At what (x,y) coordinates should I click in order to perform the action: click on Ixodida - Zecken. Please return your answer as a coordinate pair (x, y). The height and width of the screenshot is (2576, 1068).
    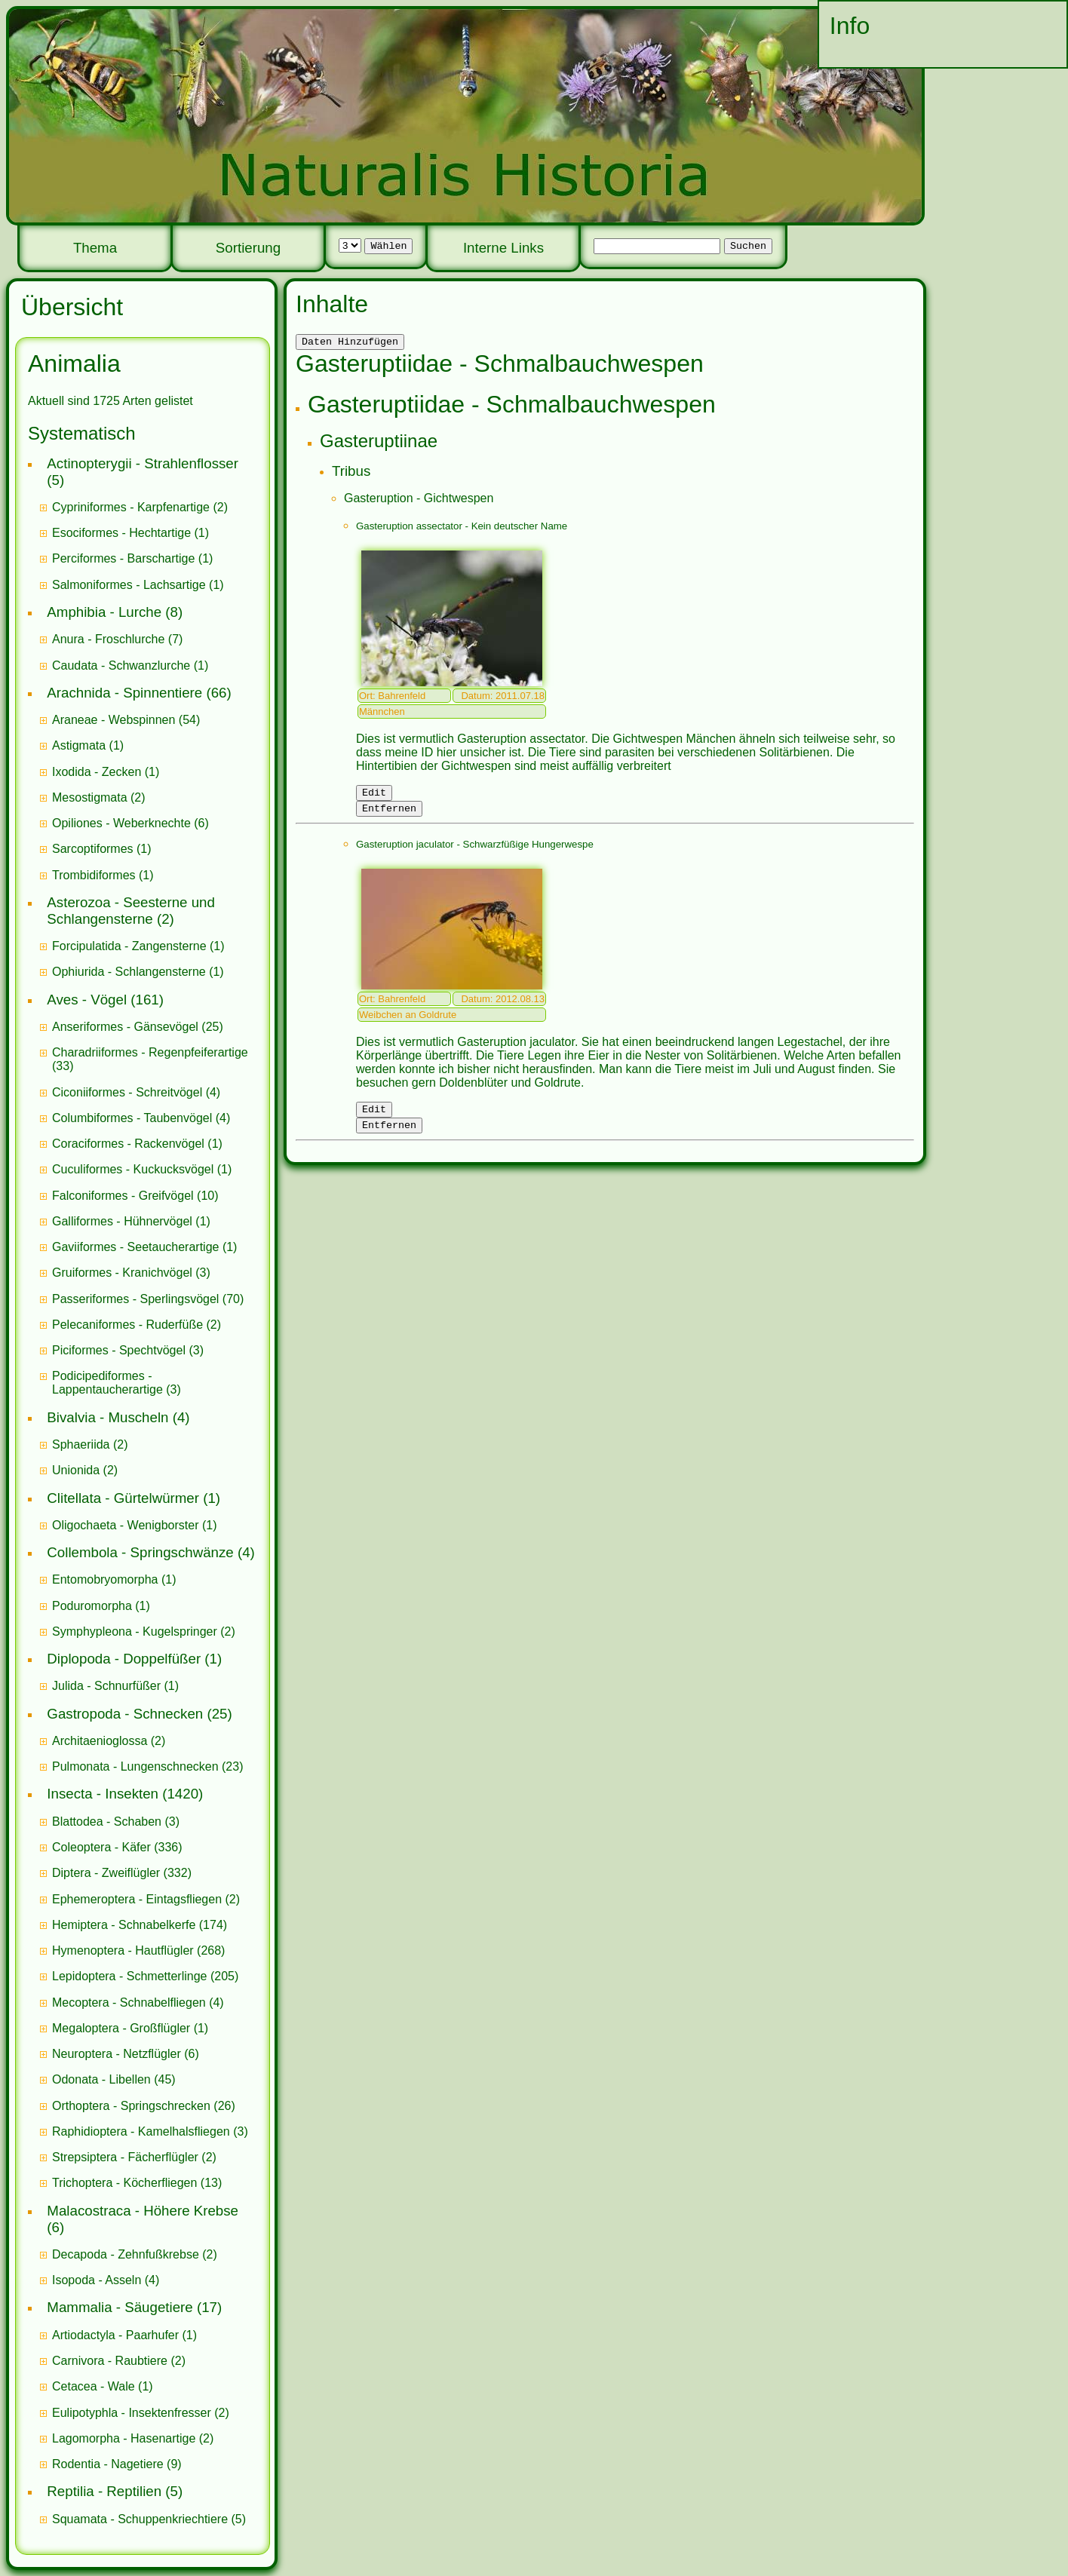
    Looking at the image, I should click on (96, 771).